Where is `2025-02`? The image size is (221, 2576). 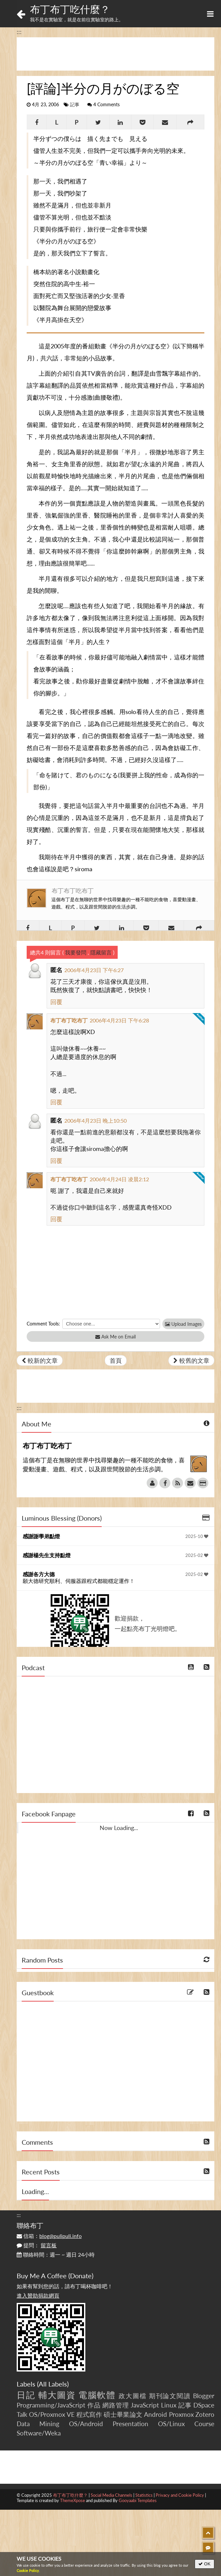
2025-02 is located at coordinates (196, 1555).